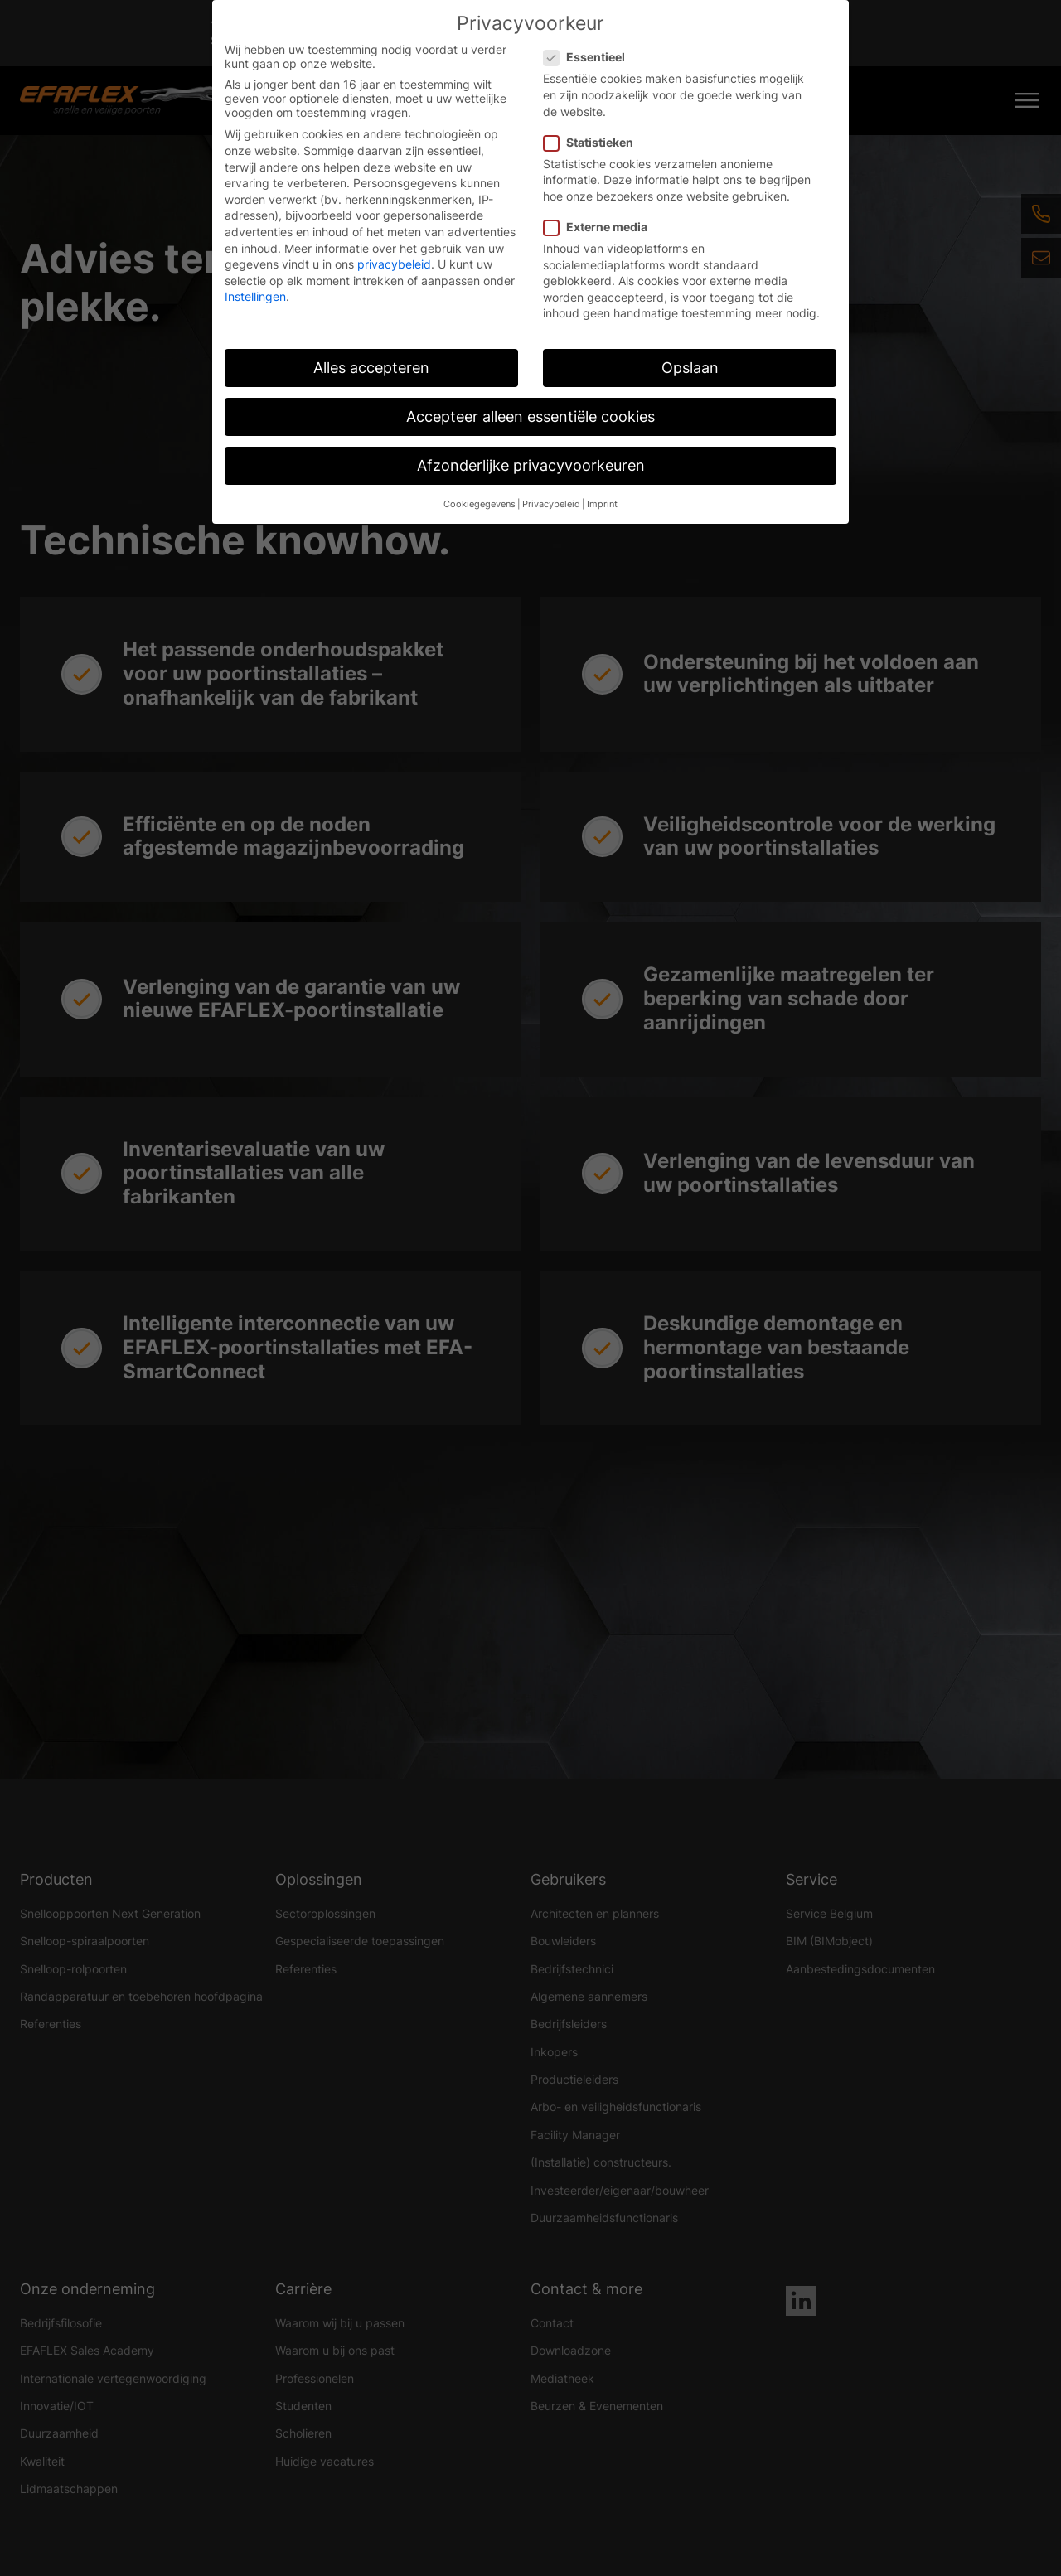 The width and height of the screenshot is (1061, 2576). I want to click on Accepteer alleen essentiële cookies [button], so click(530, 416).